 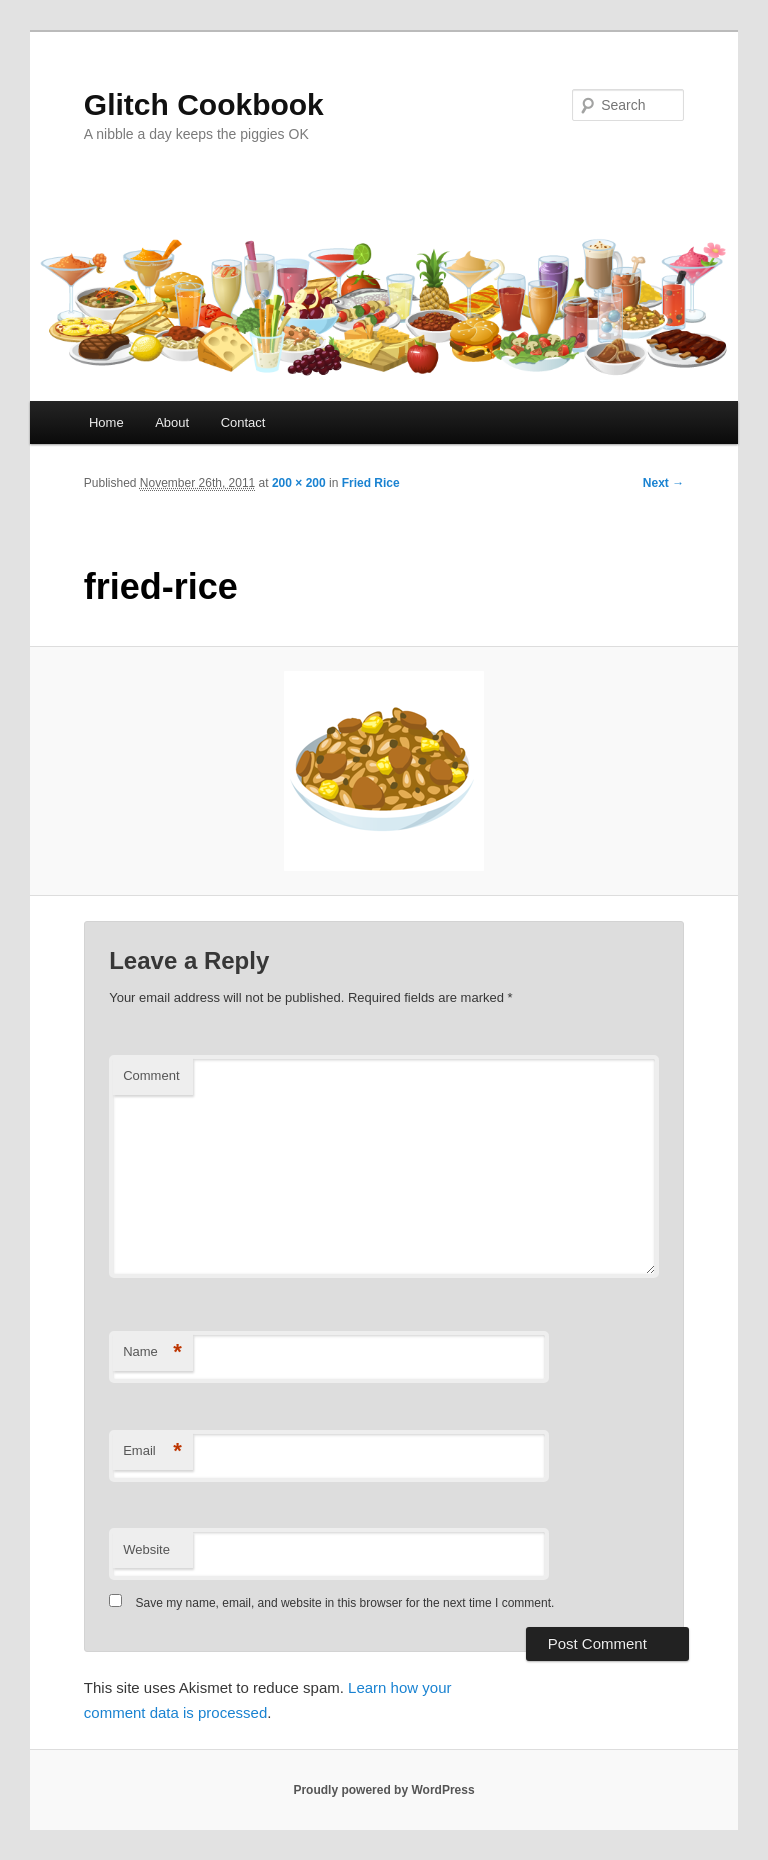 What do you see at coordinates (204, 104) in the screenshot?
I see `Glitch Cookbook` at bounding box center [204, 104].